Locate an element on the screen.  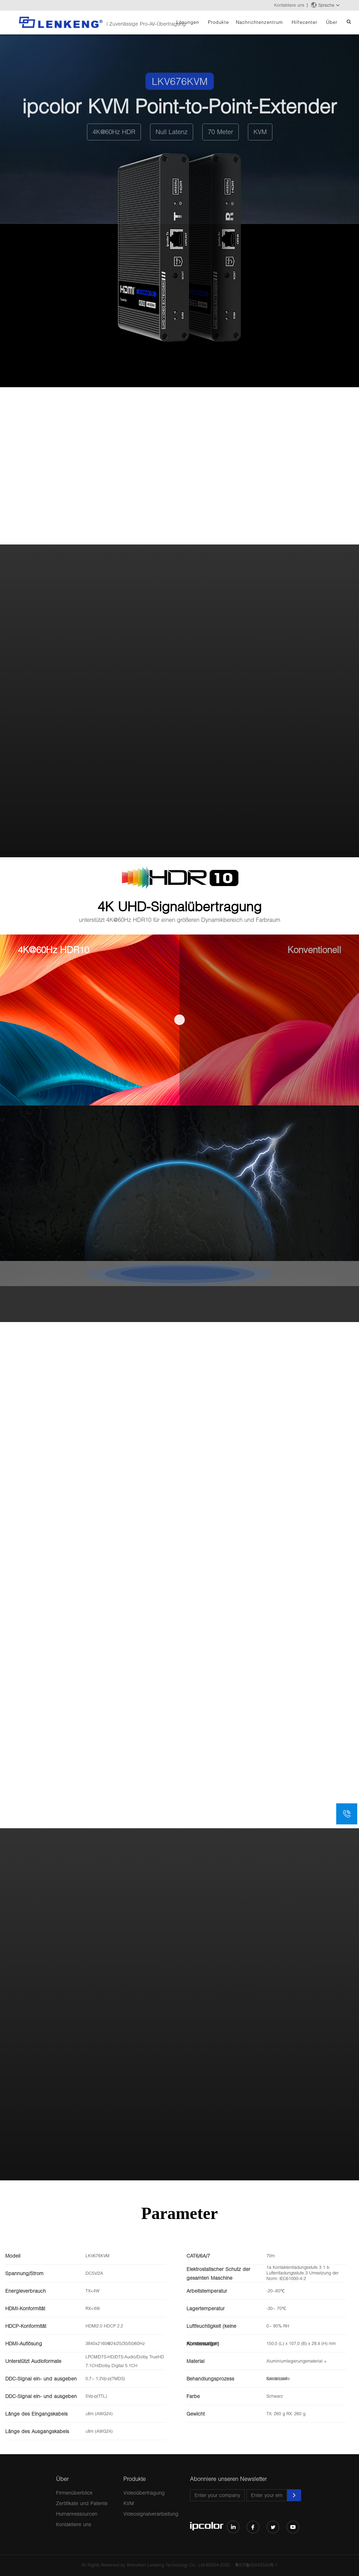
Nachrichtenzentrum is located at coordinates (259, 22).